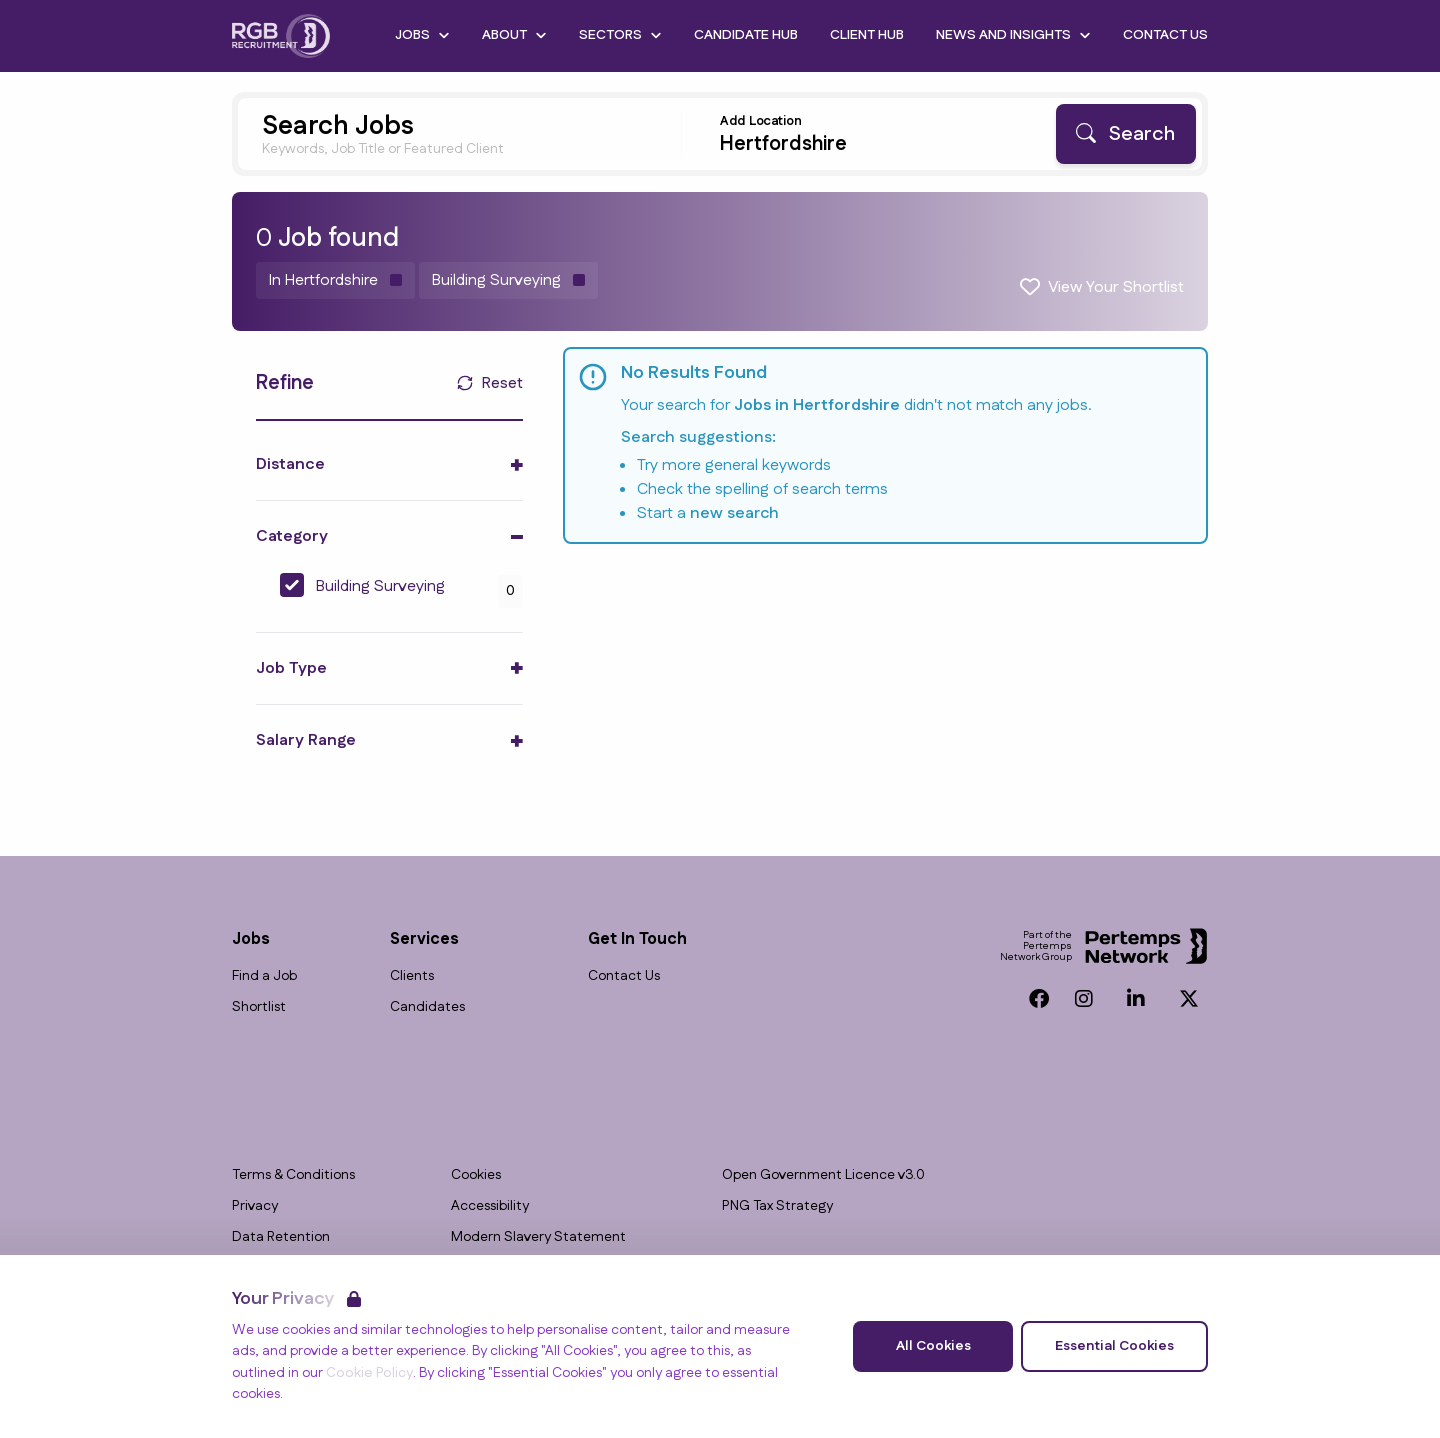  Describe the element at coordinates (777, 1206) in the screenshot. I see `PNG Tax Strategy` at that location.